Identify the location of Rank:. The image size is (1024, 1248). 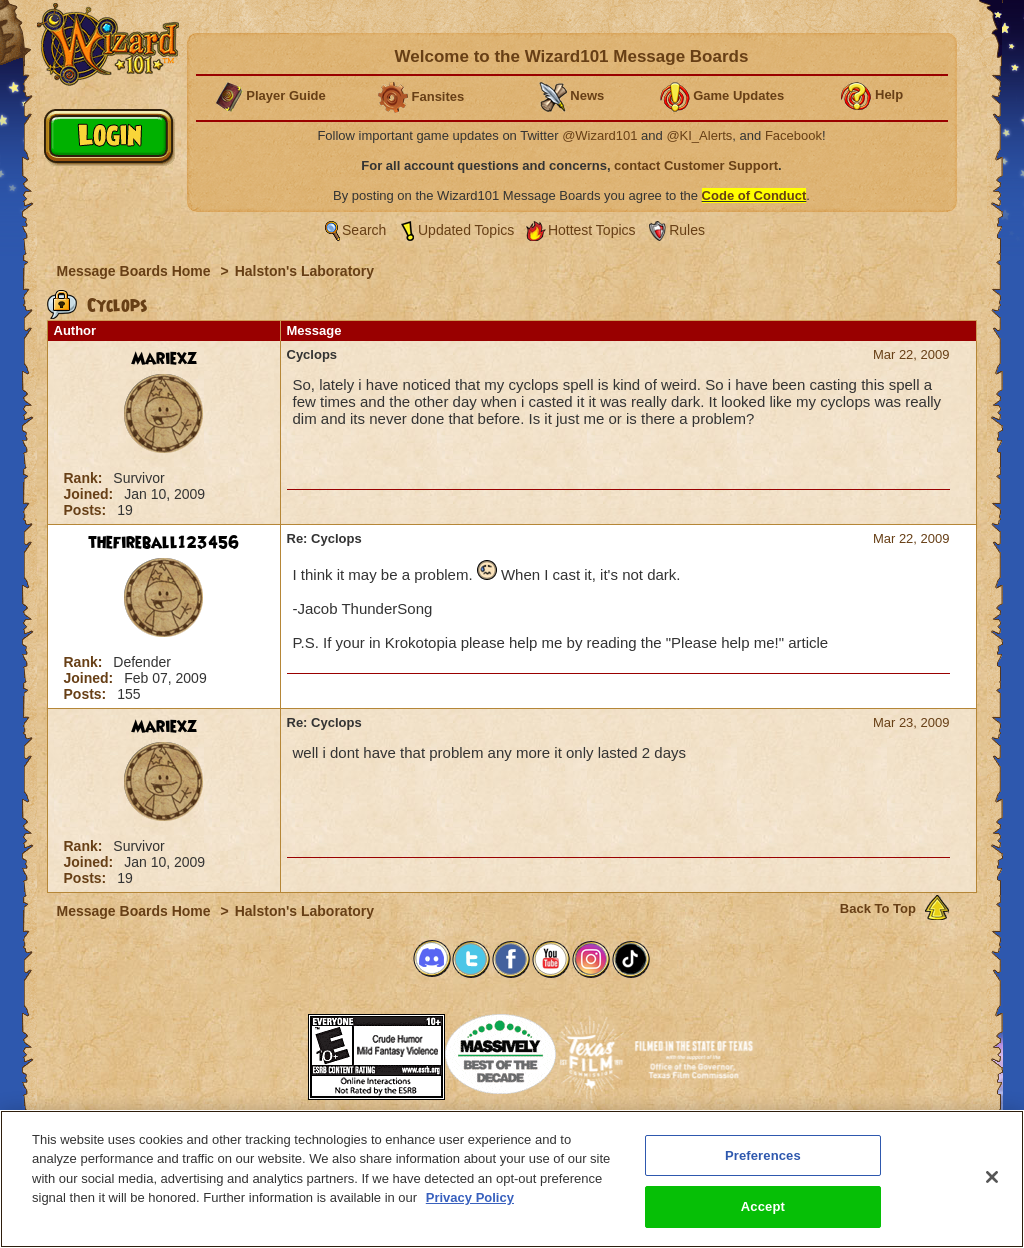
(85, 478).